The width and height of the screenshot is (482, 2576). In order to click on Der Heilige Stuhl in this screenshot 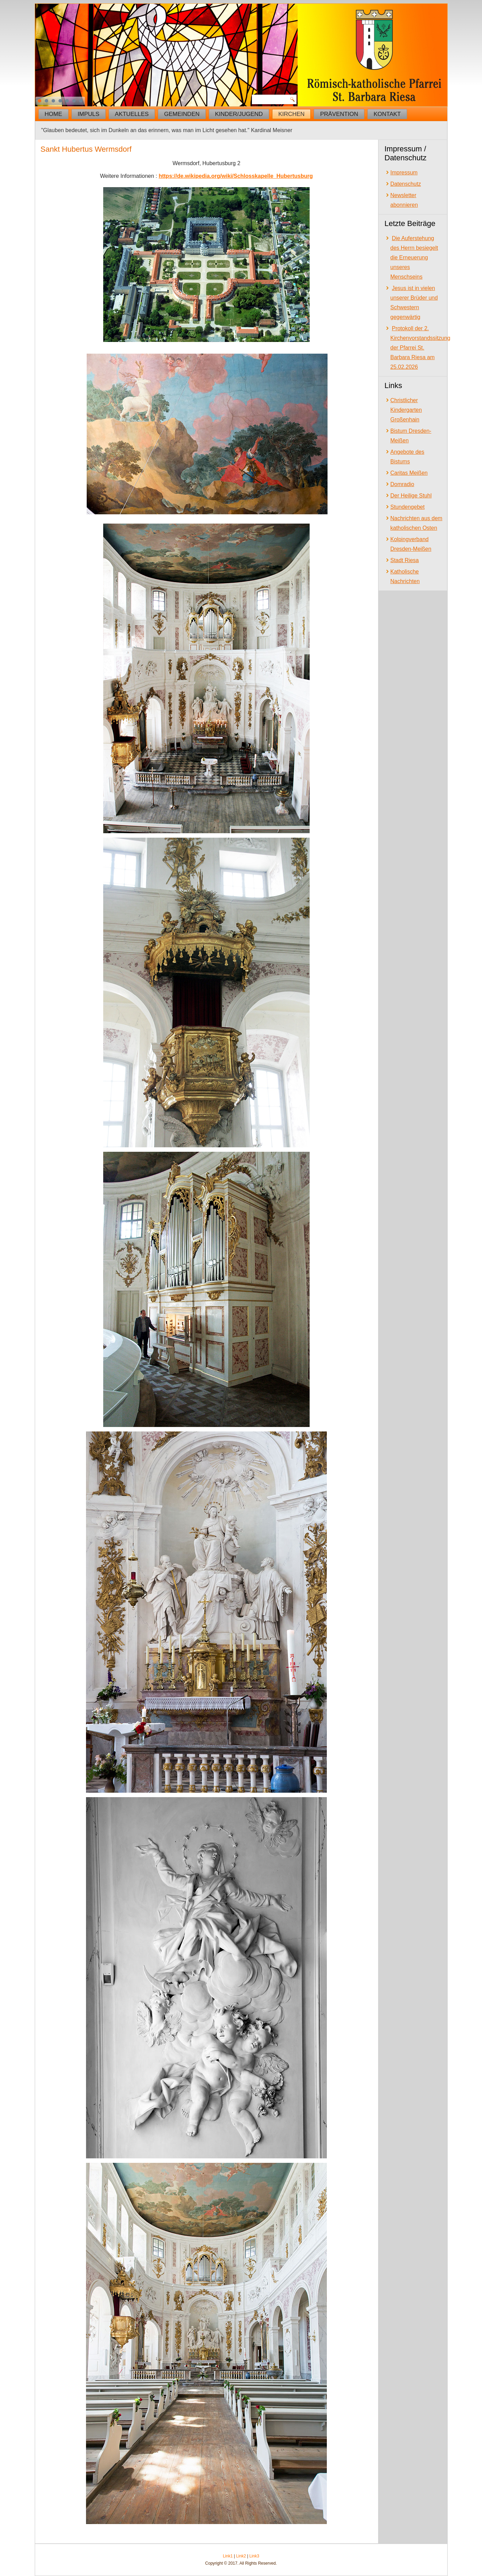, I will do `click(411, 495)`.